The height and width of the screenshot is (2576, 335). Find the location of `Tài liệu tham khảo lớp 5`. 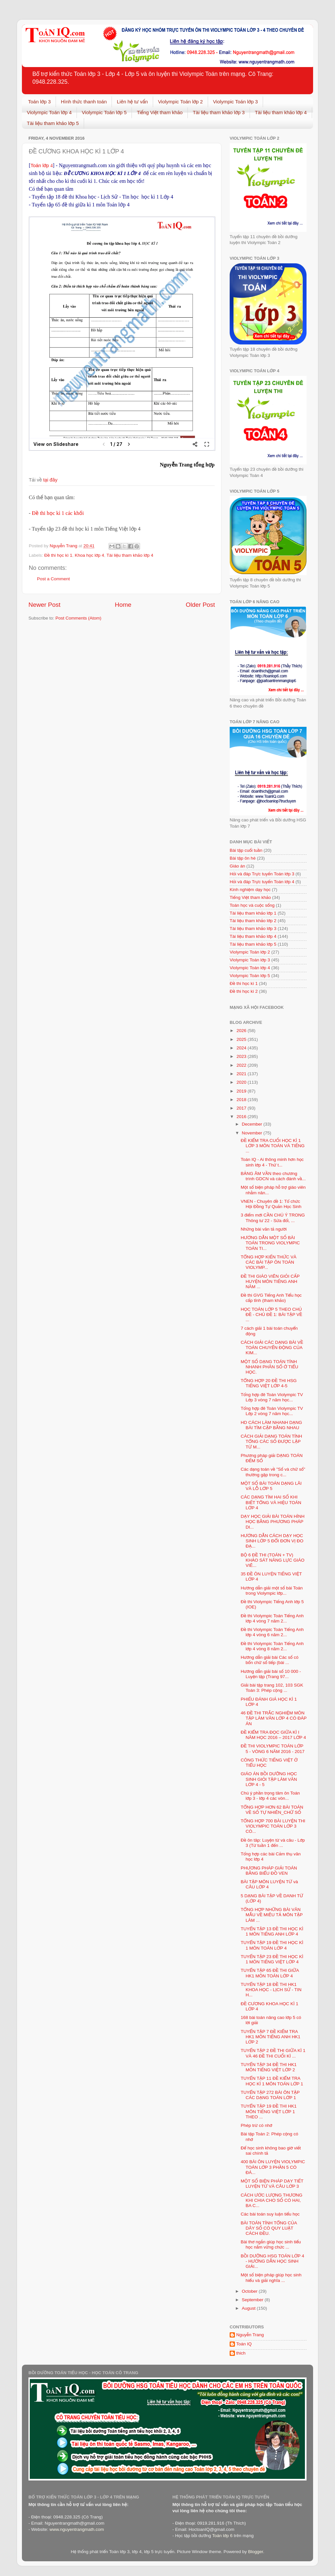

Tài liệu tham khảo lớp 5 is located at coordinates (53, 123).